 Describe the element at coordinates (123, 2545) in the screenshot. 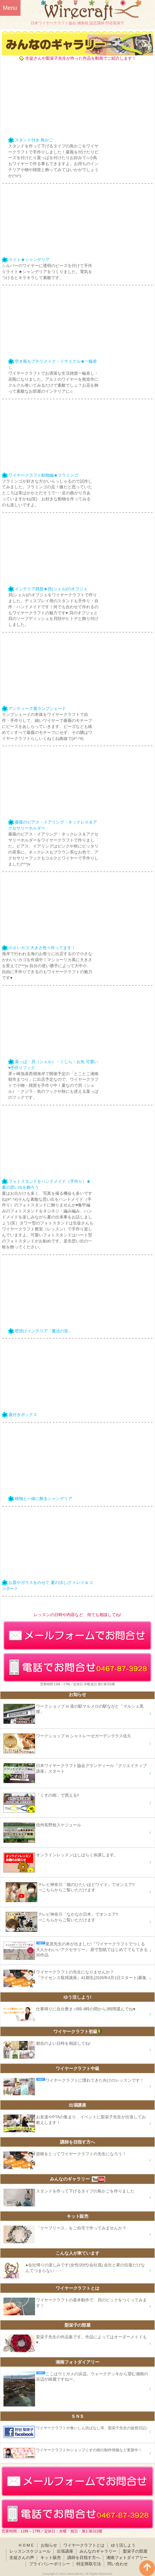

I see `ゆう活しよう` at that location.